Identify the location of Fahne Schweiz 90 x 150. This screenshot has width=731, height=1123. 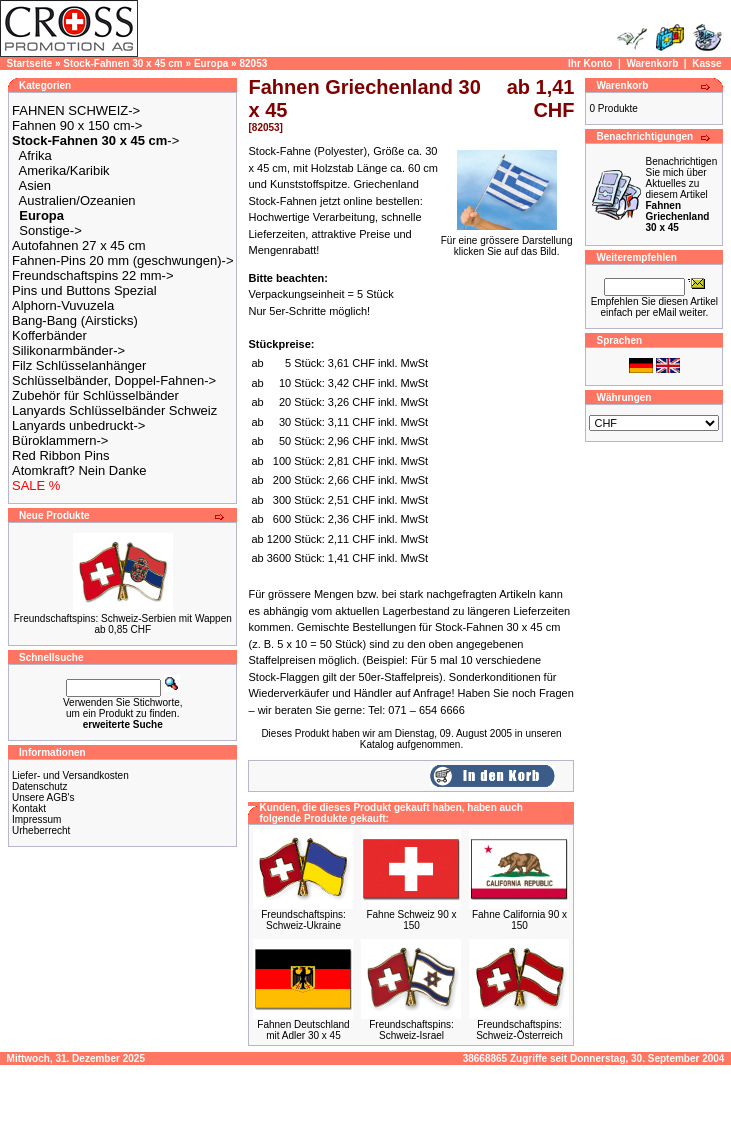
(411, 920).